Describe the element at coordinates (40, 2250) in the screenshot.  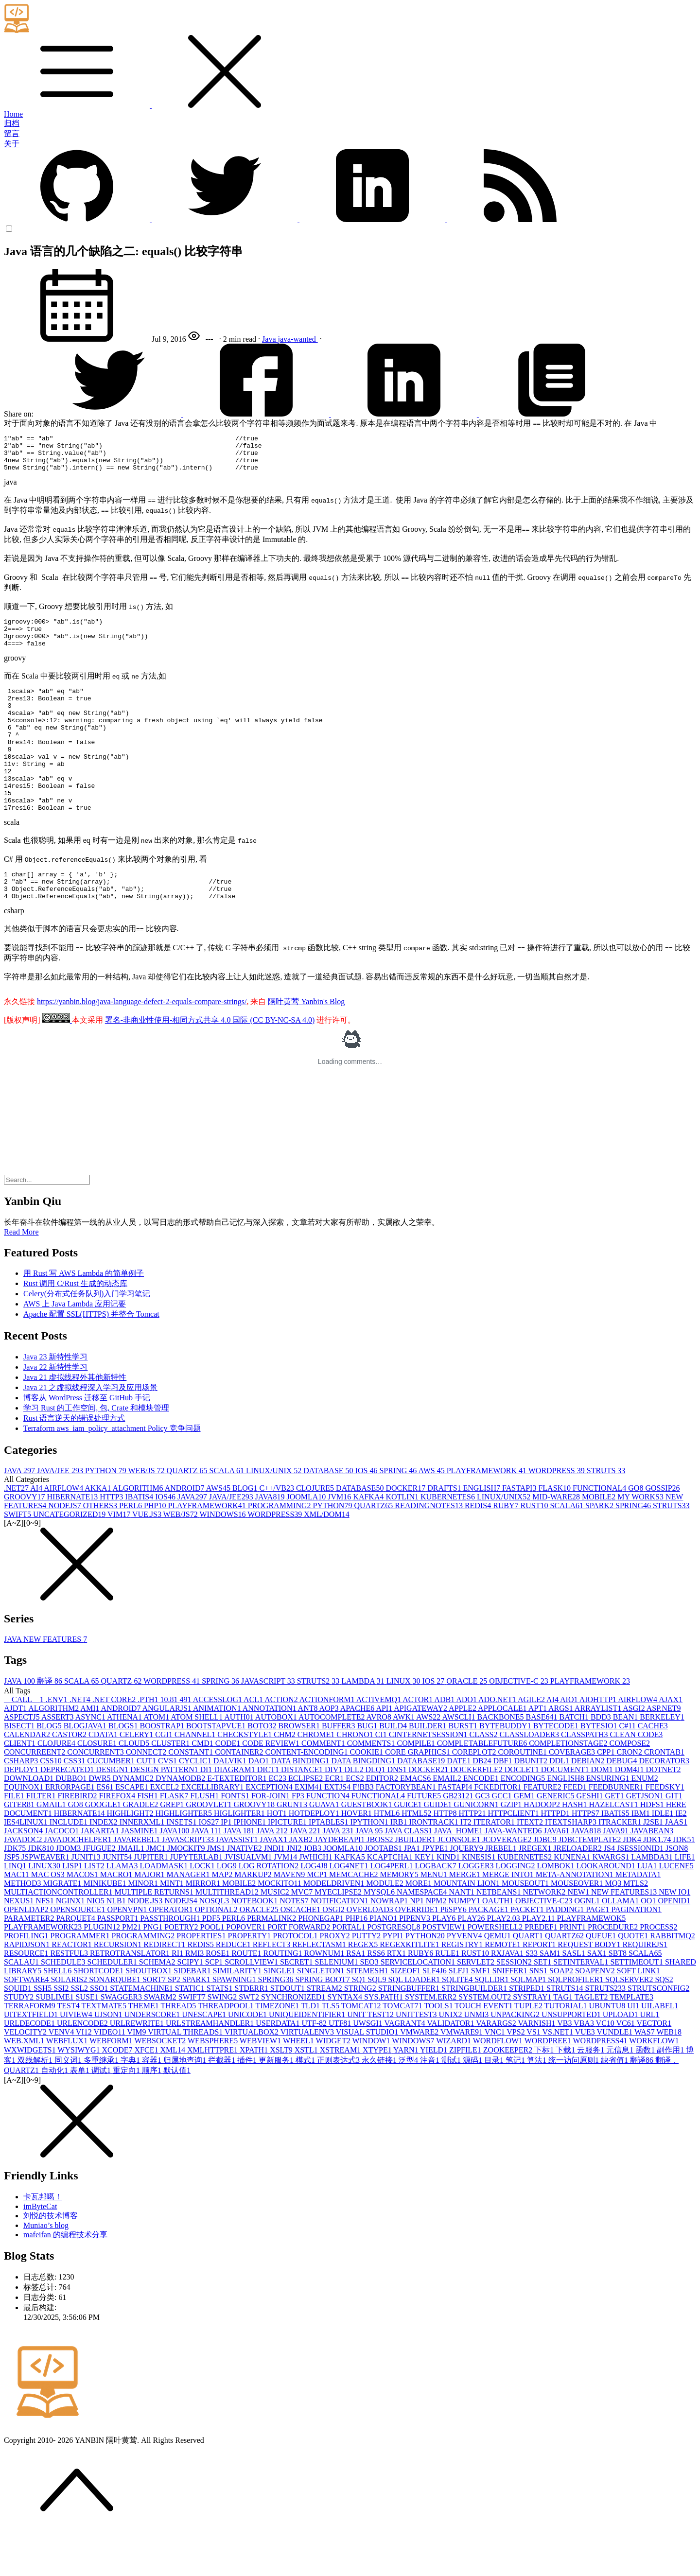
I see `imByteCat` at that location.